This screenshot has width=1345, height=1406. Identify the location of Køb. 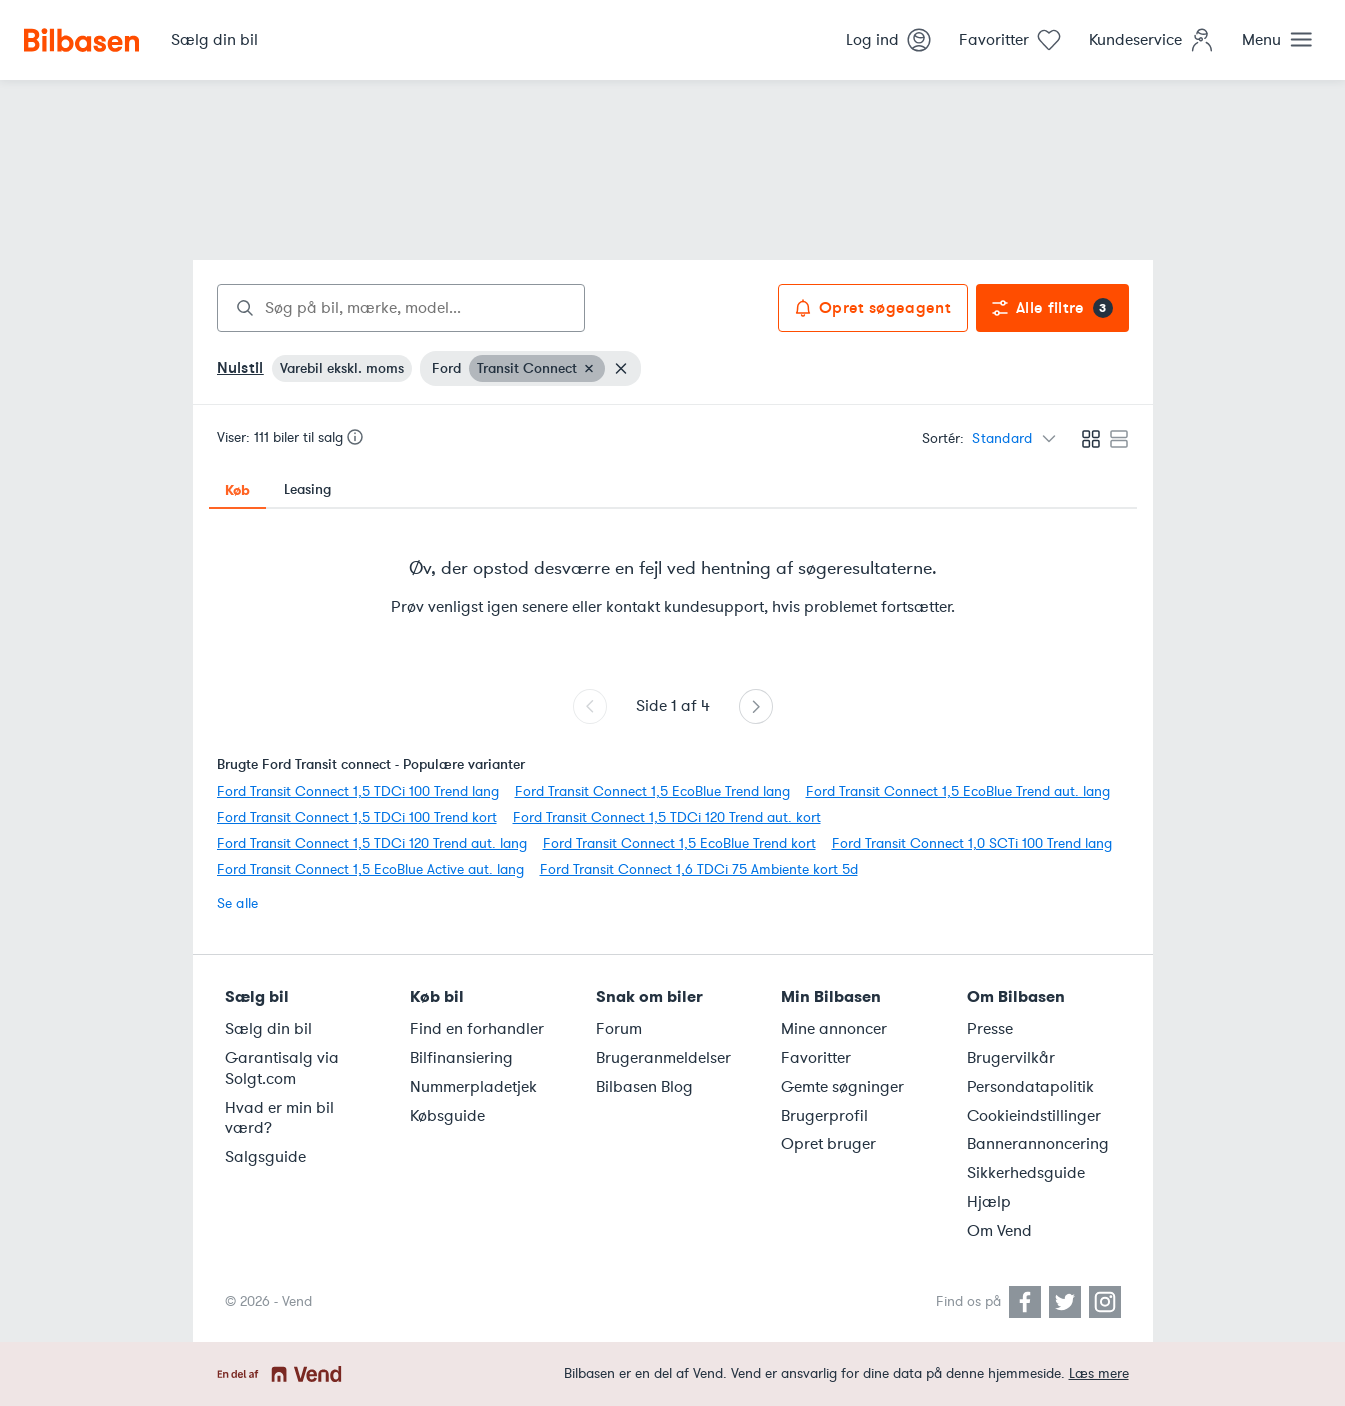
(237, 490).